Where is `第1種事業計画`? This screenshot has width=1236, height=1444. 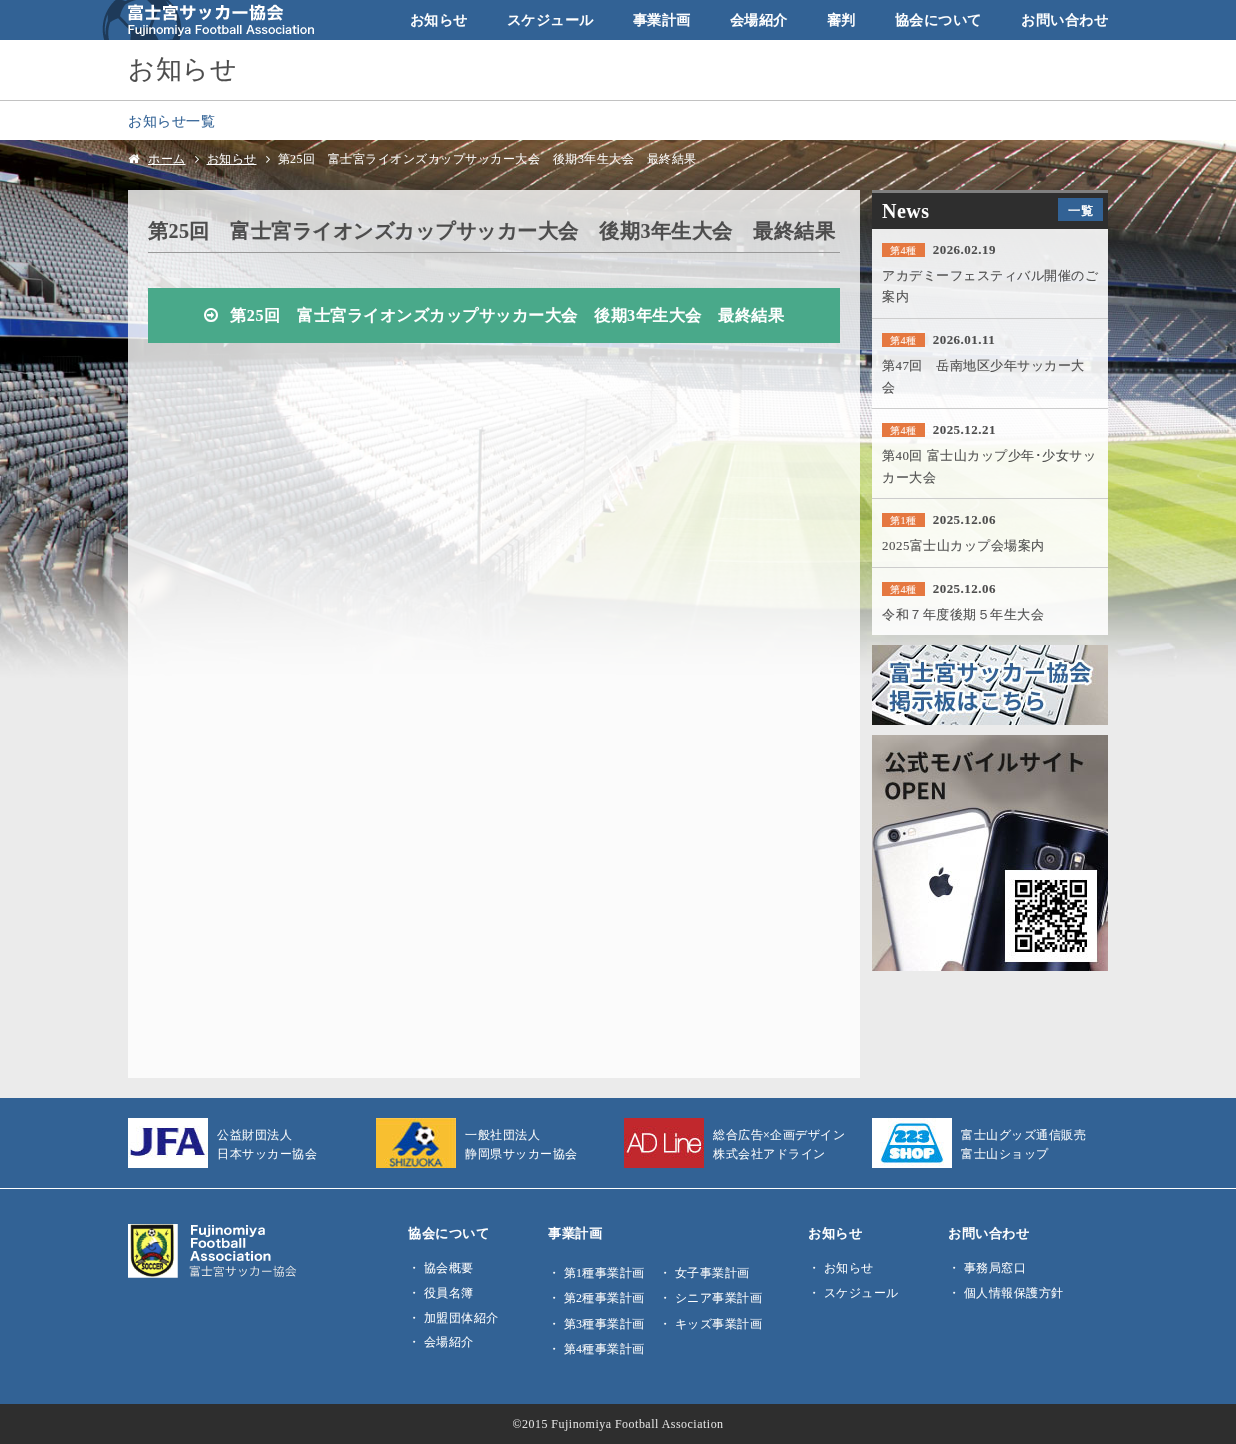 第1種事業計画 is located at coordinates (604, 1273).